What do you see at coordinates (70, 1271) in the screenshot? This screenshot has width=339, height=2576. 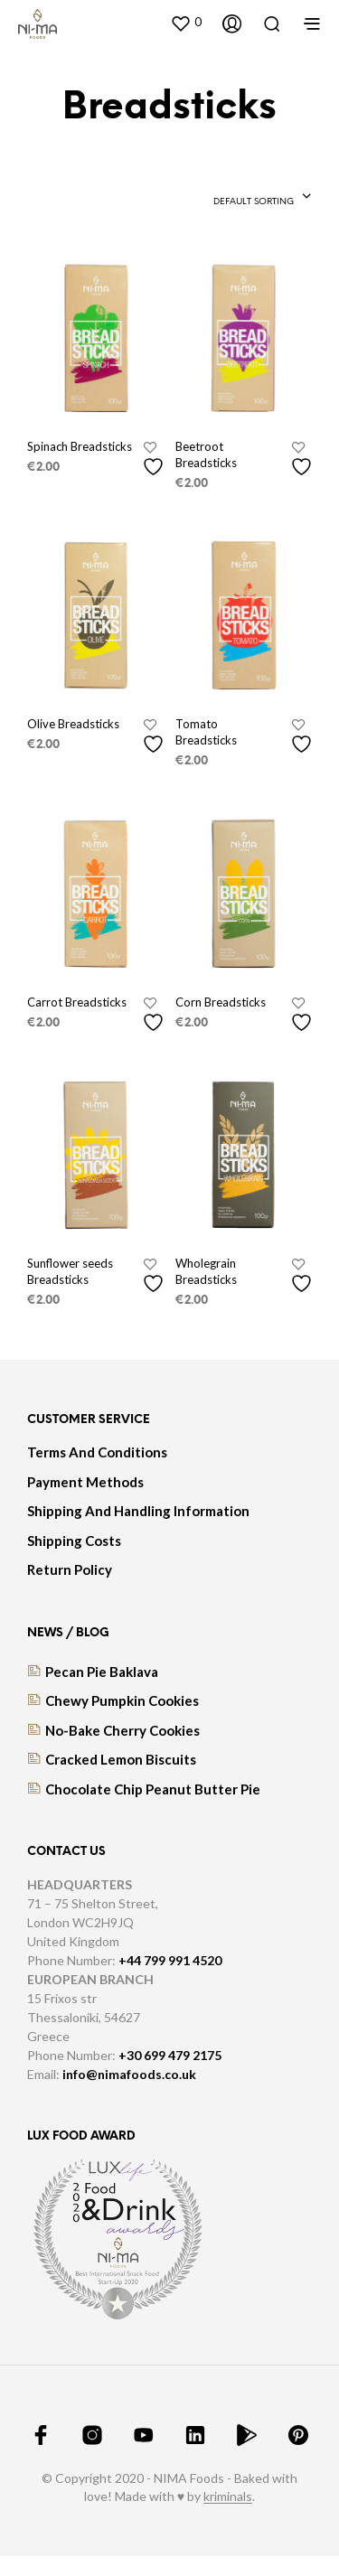 I see `Sunflower seeds Breadsticks` at bounding box center [70, 1271].